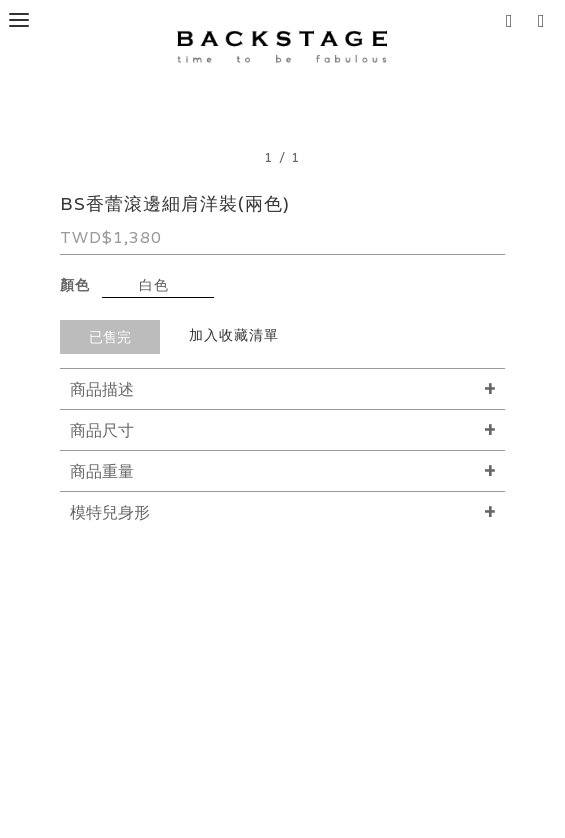 The height and width of the screenshot is (838, 565). I want to click on 商品描述, so click(102, 389).